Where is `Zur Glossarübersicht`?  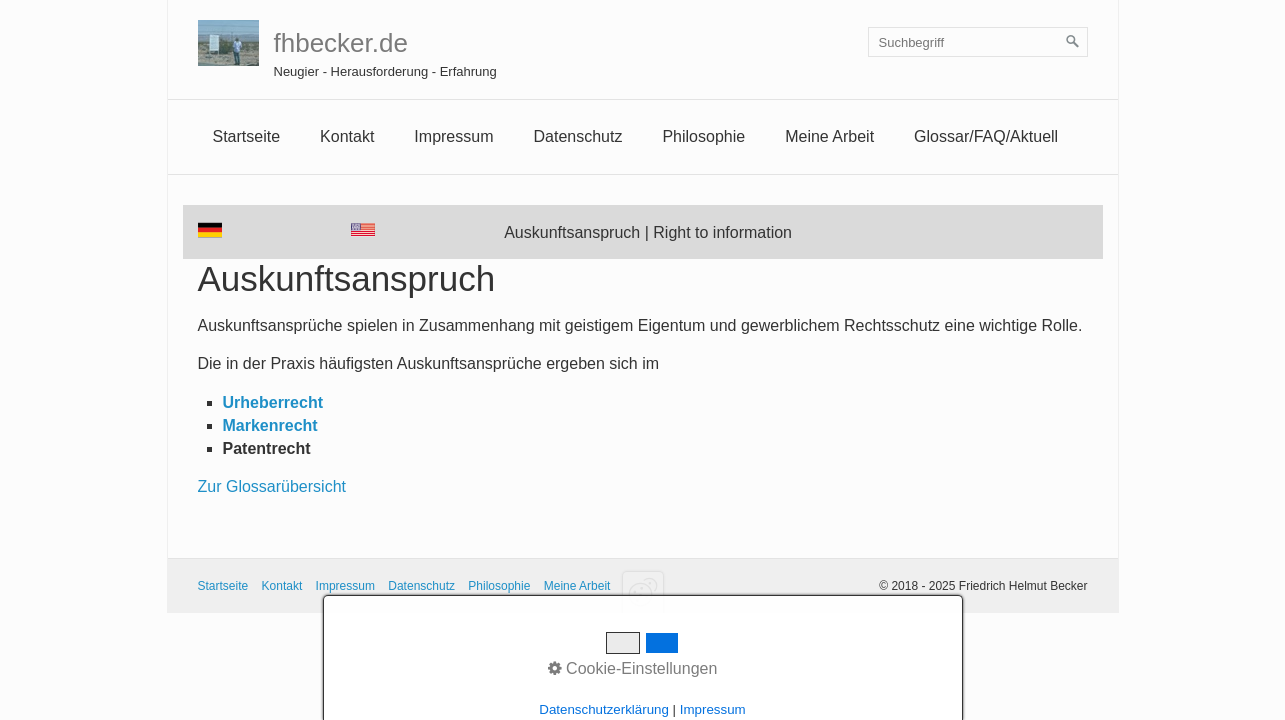 Zur Glossarübersicht is located at coordinates (272, 486).